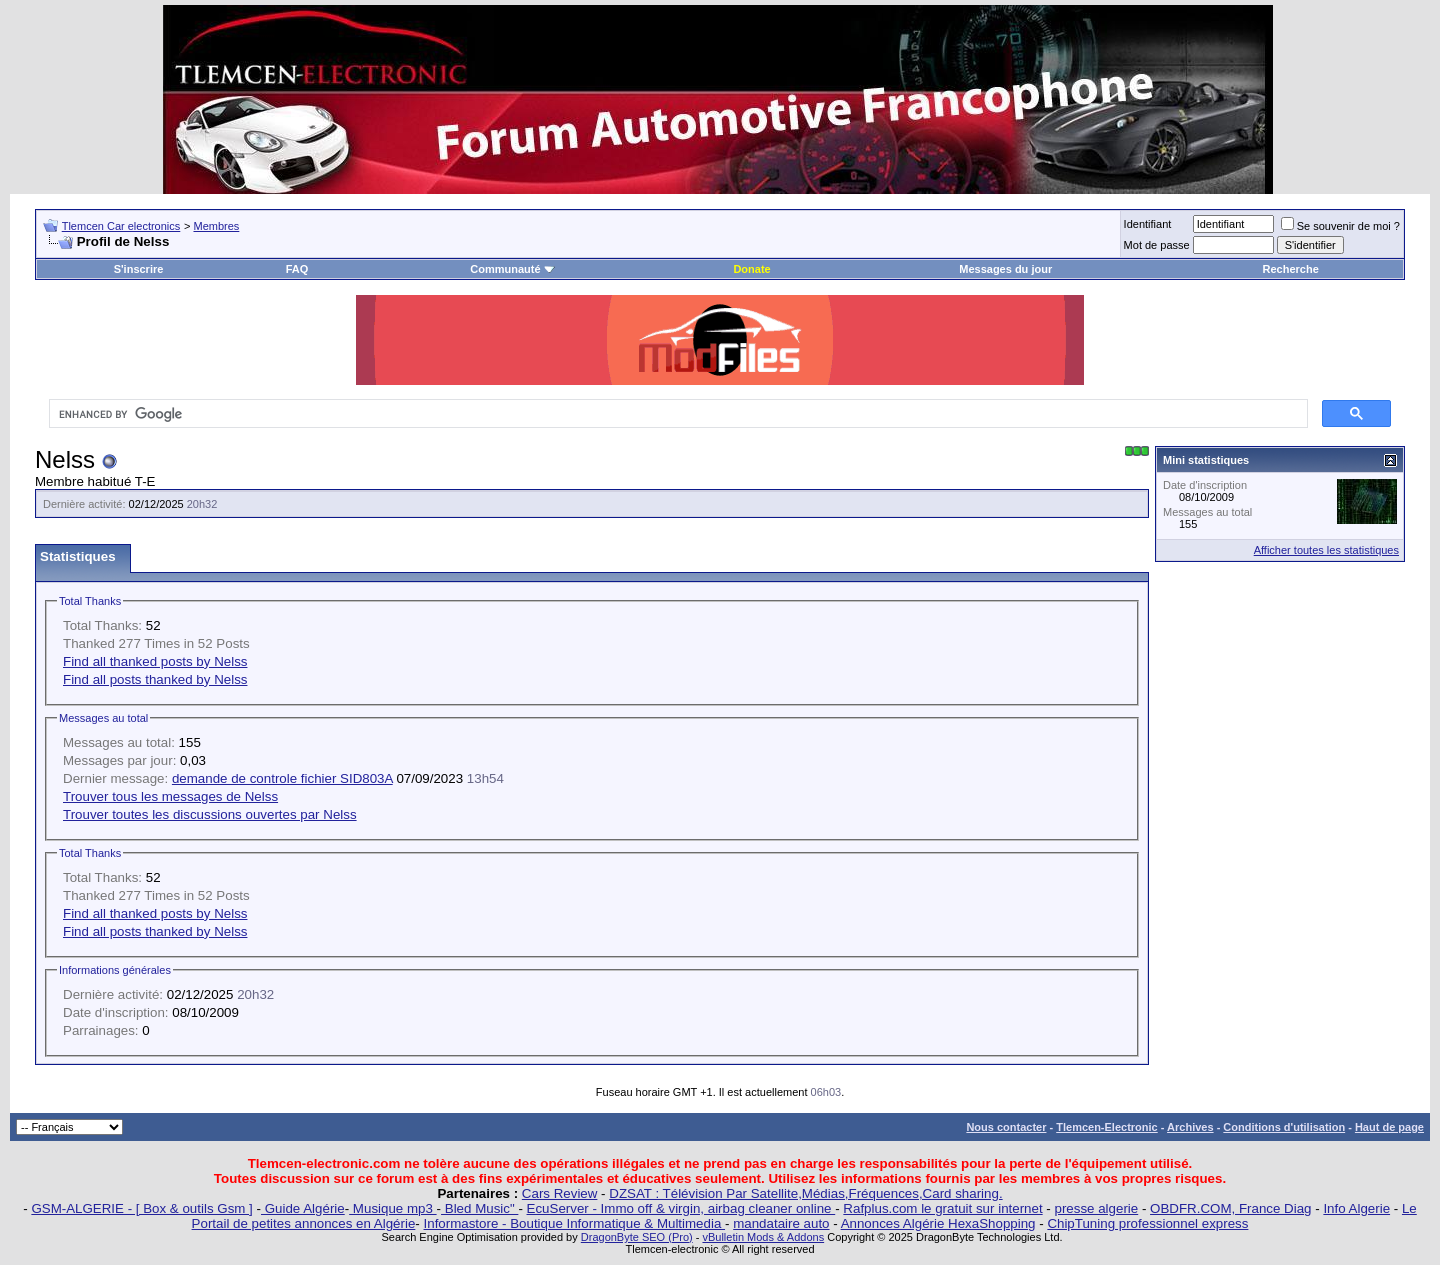 This screenshot has width=1440, height=1265. What do you see at coordinates (637, 1237) in the screenshot?
I see `DragonByte SEO (Pro)` at bounding box center [637, 1237].